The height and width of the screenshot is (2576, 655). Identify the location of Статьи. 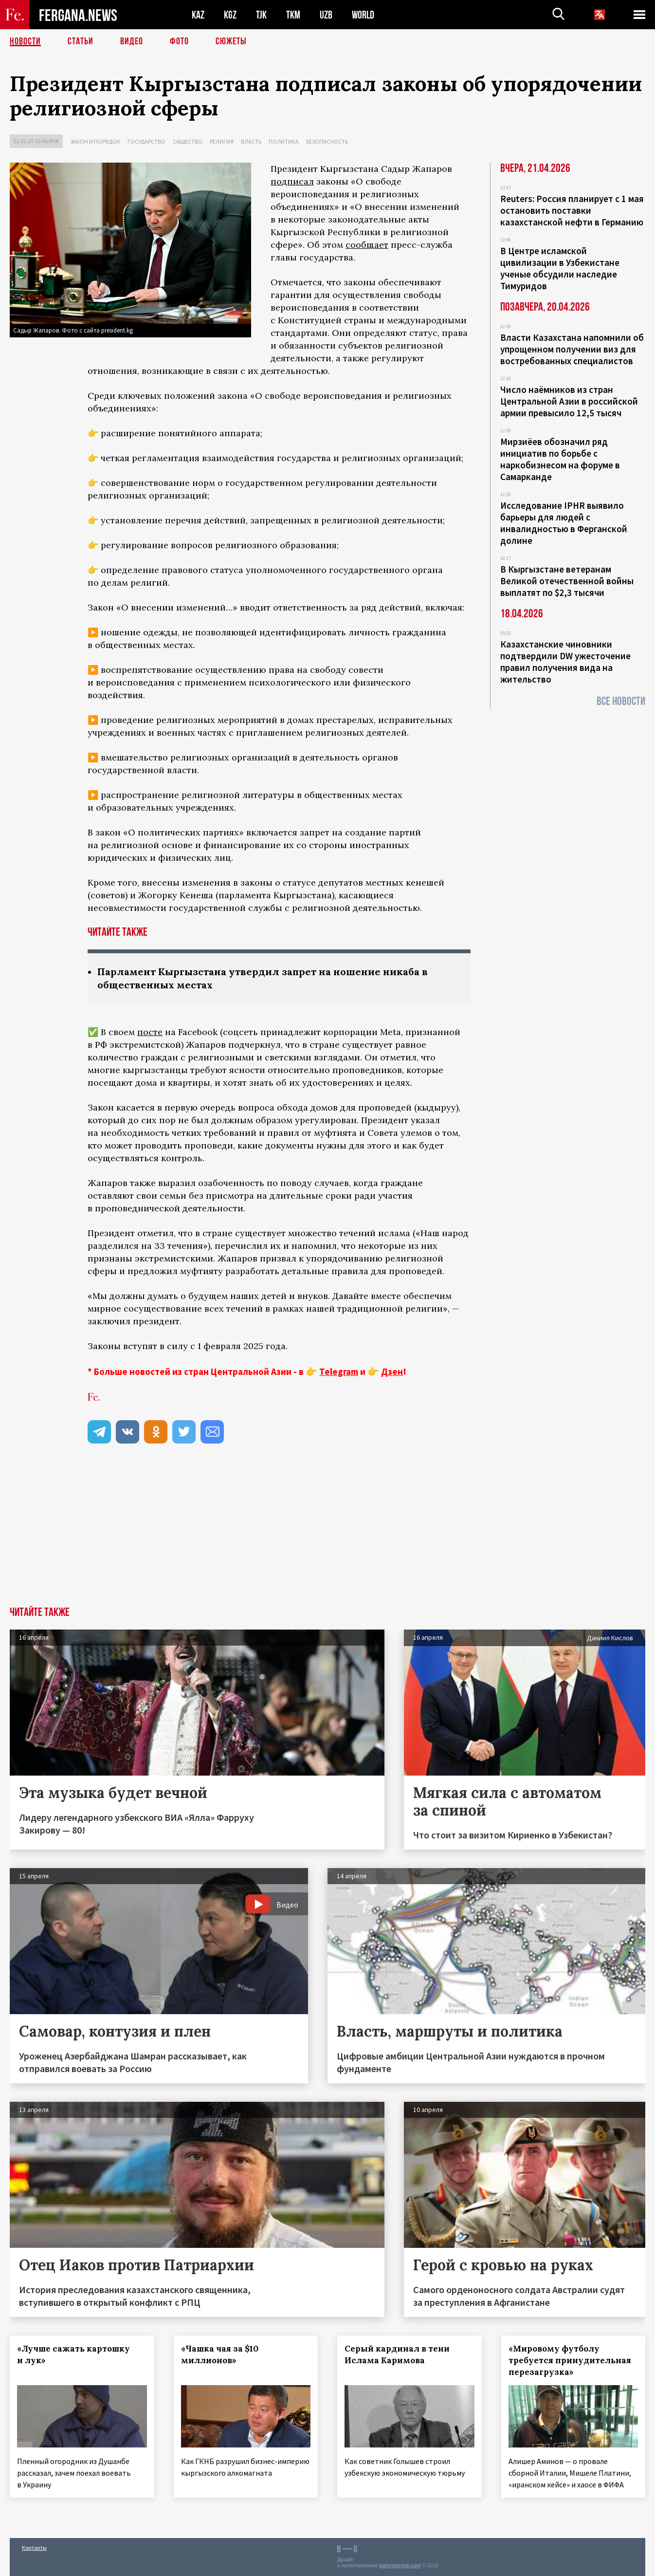
(80, 41).